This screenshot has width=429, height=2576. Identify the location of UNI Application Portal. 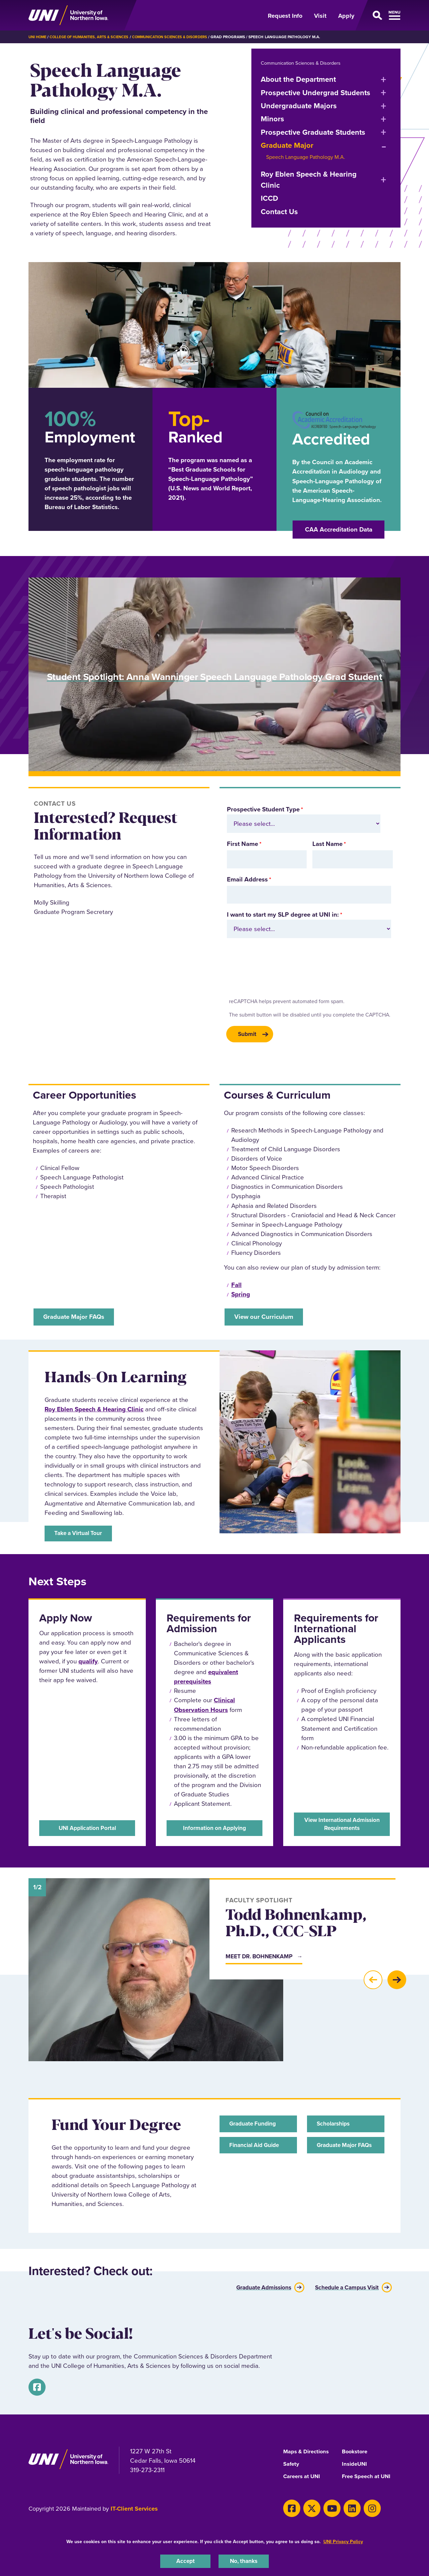
(87, 1830).